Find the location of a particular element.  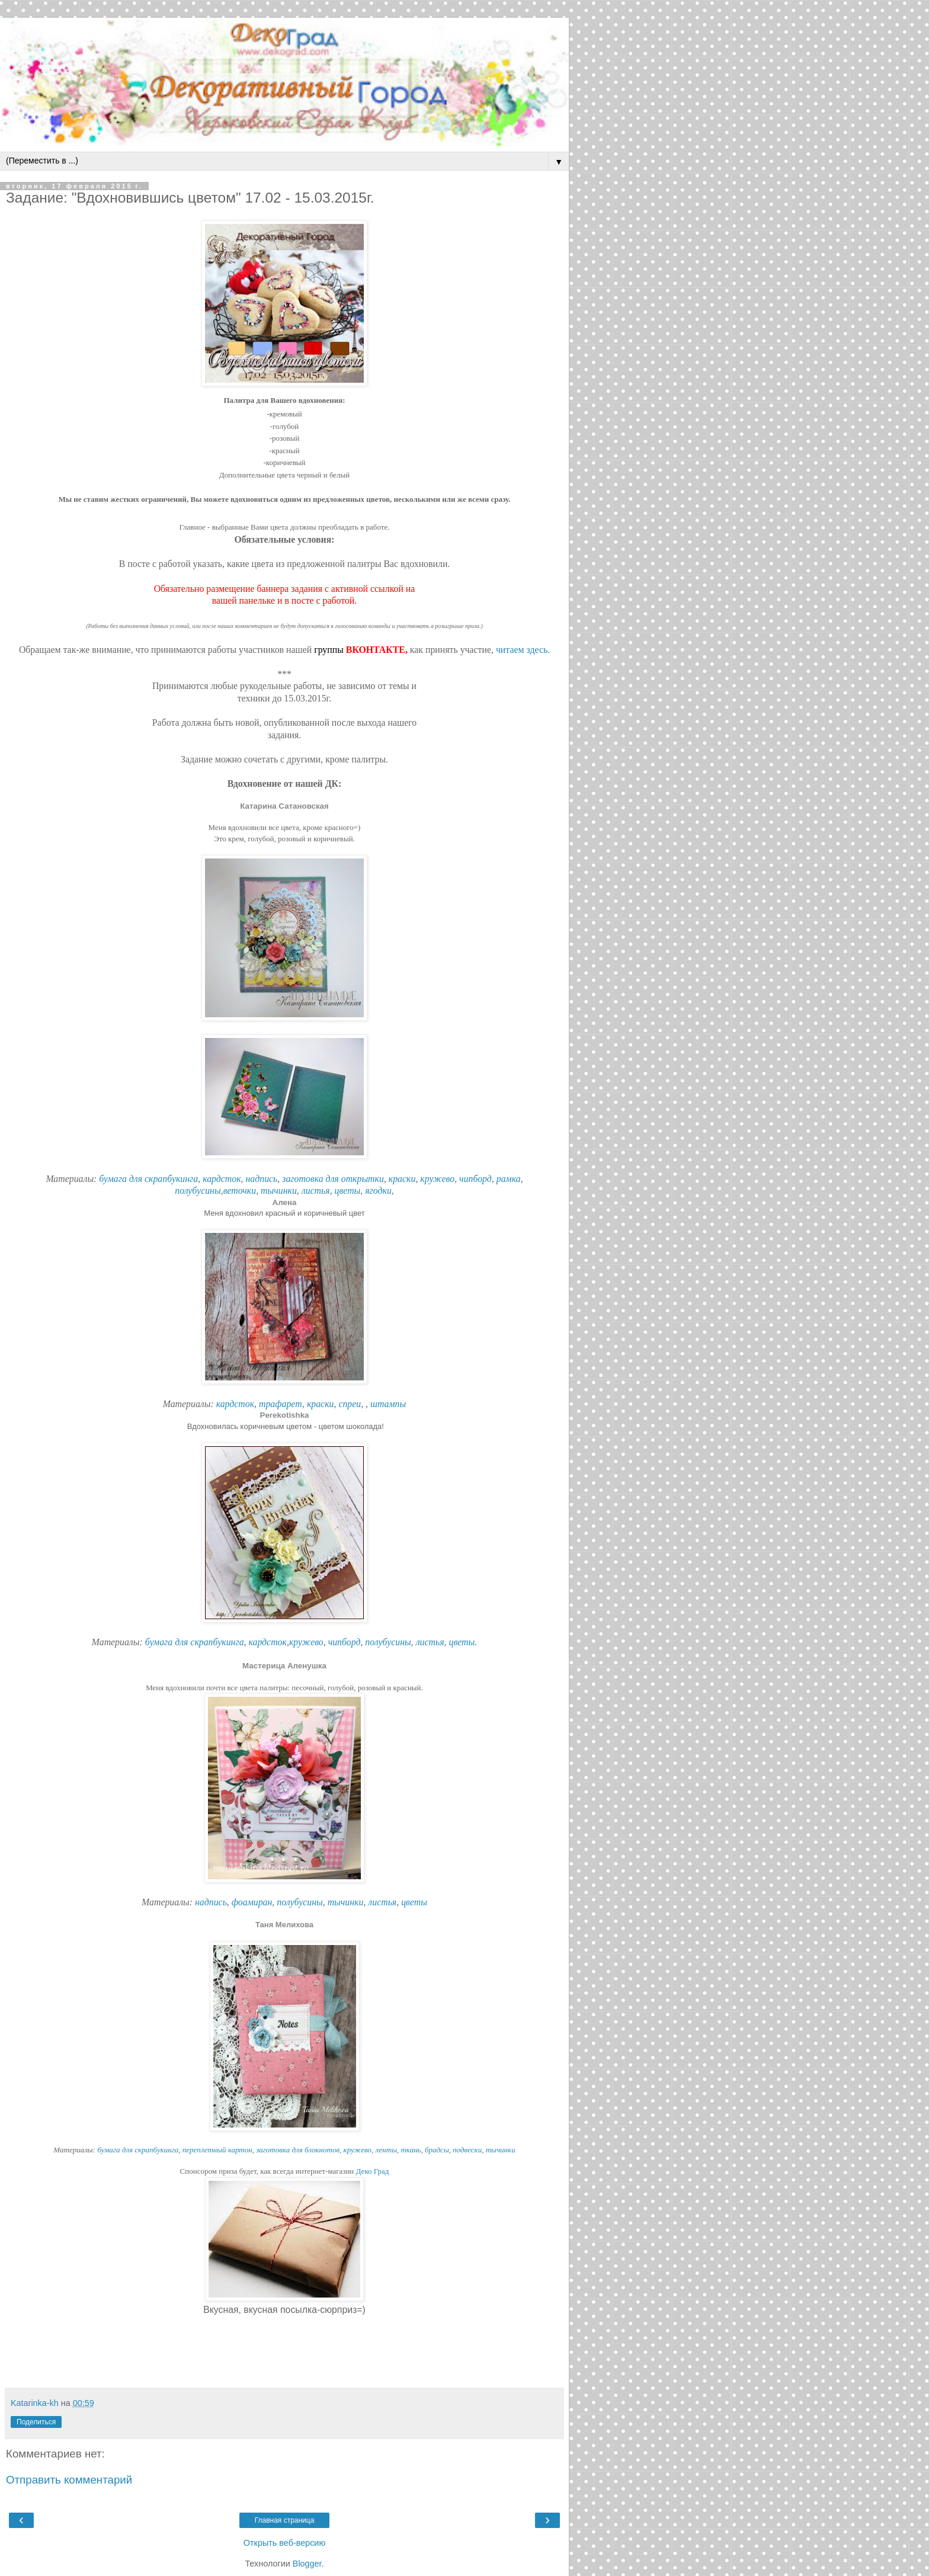

листья is located at coordinates (316, 1191).